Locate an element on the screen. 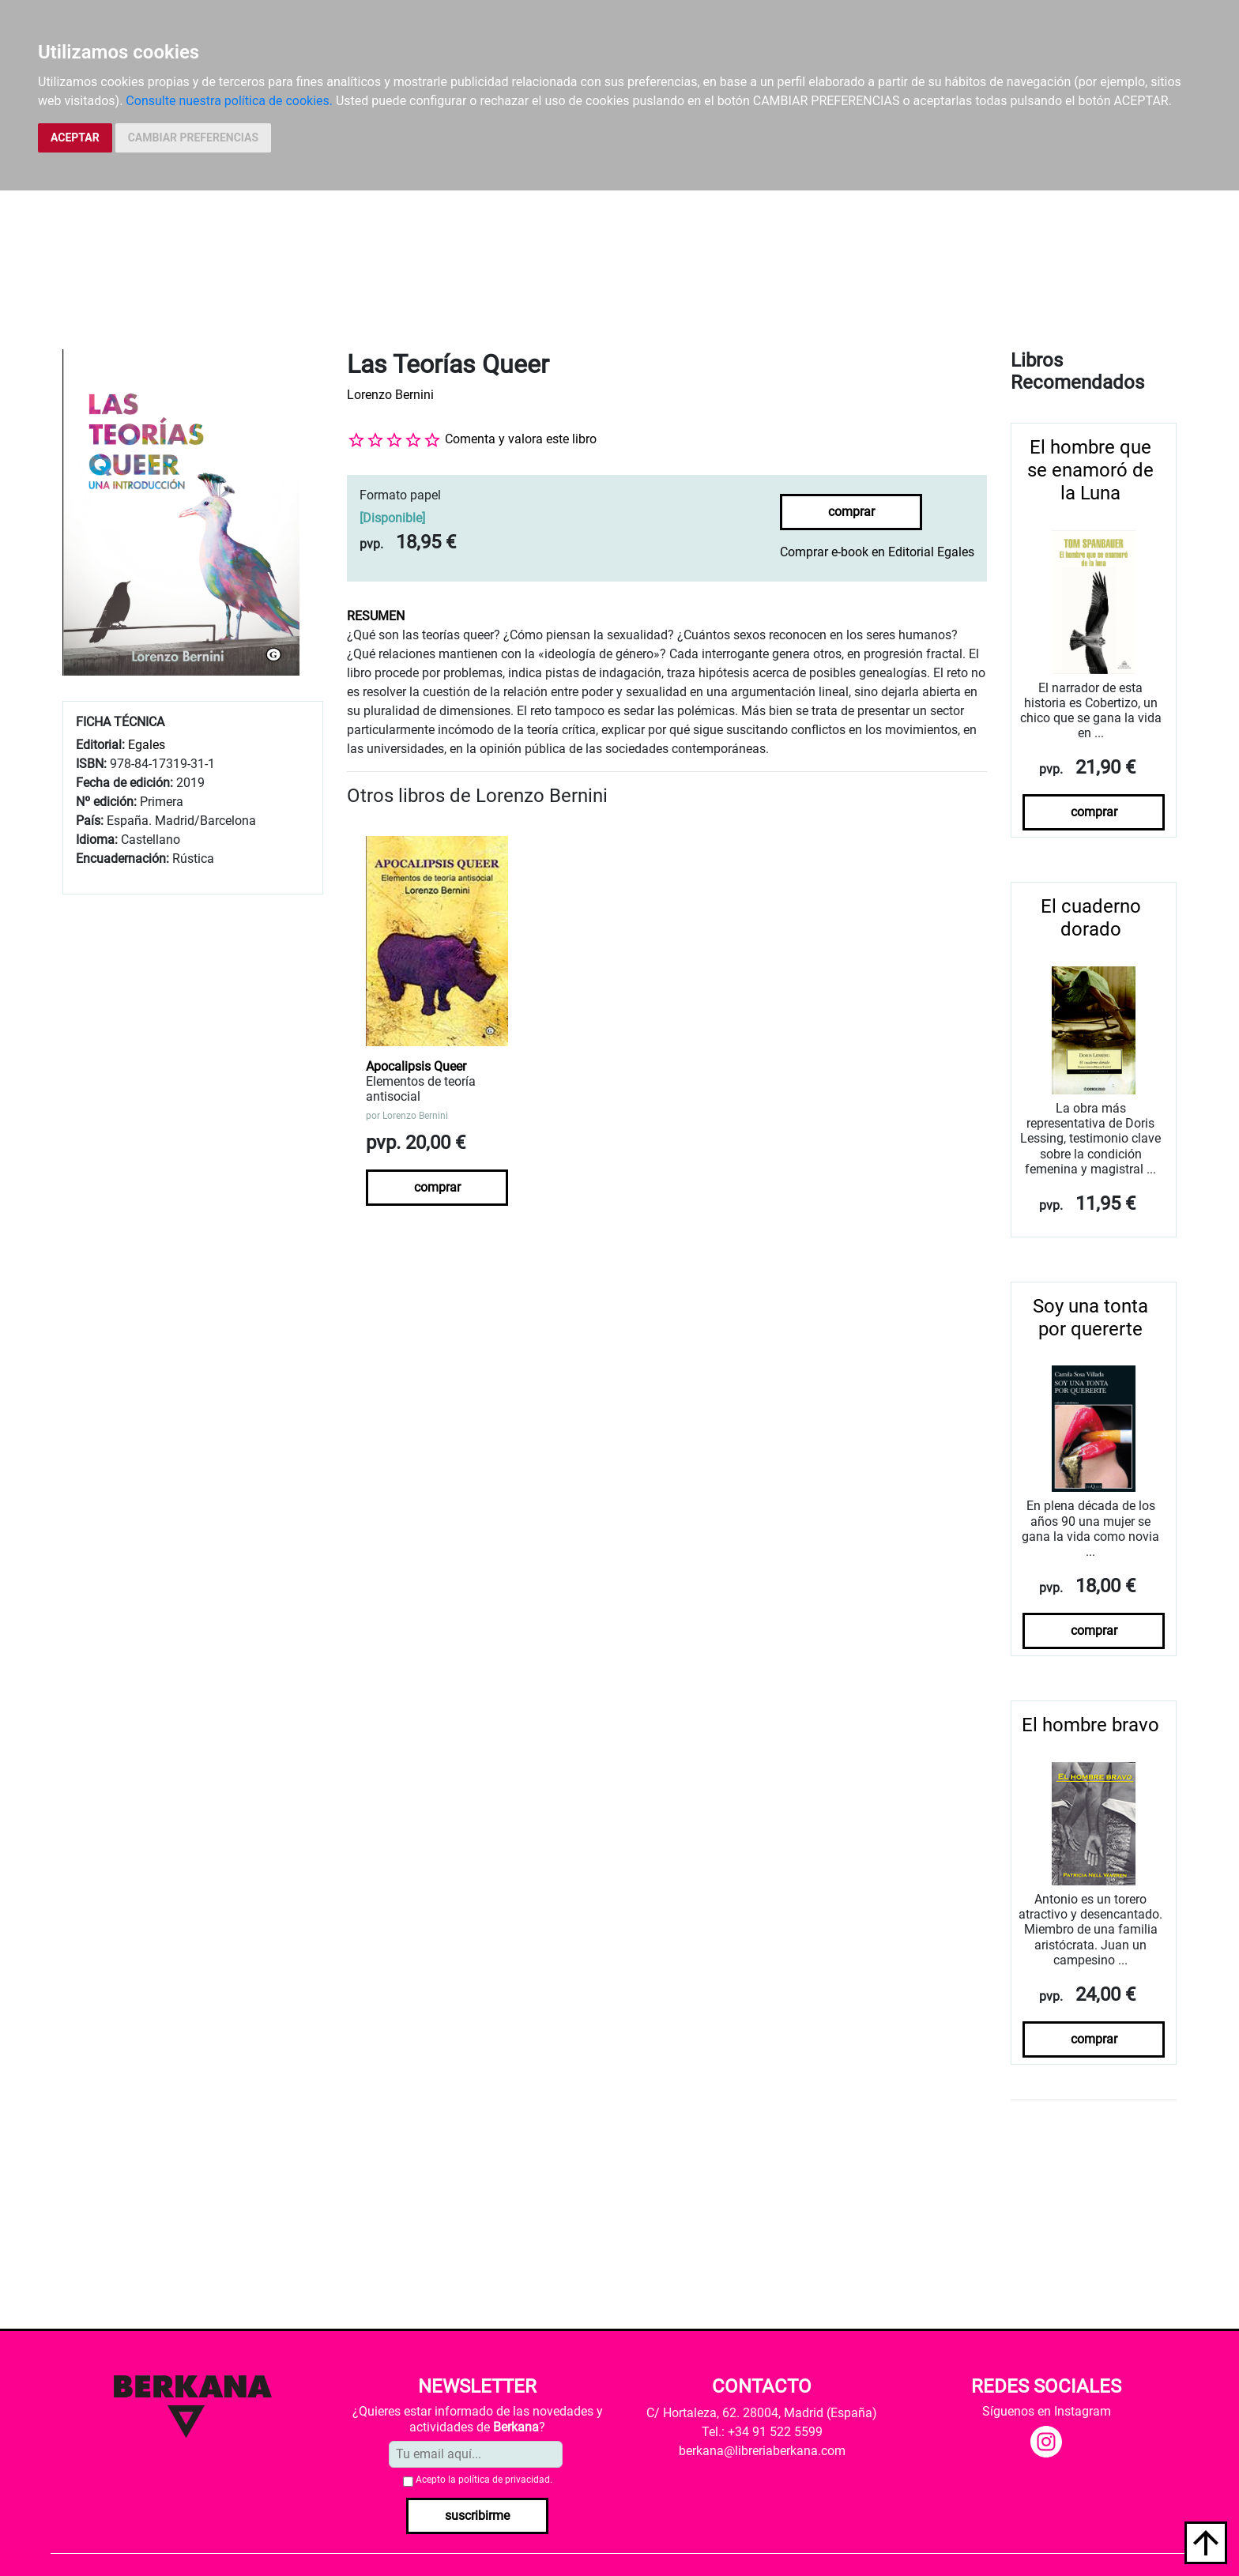  El hombre que se enamoró de la Luna is located at coordinates (1090, 470).